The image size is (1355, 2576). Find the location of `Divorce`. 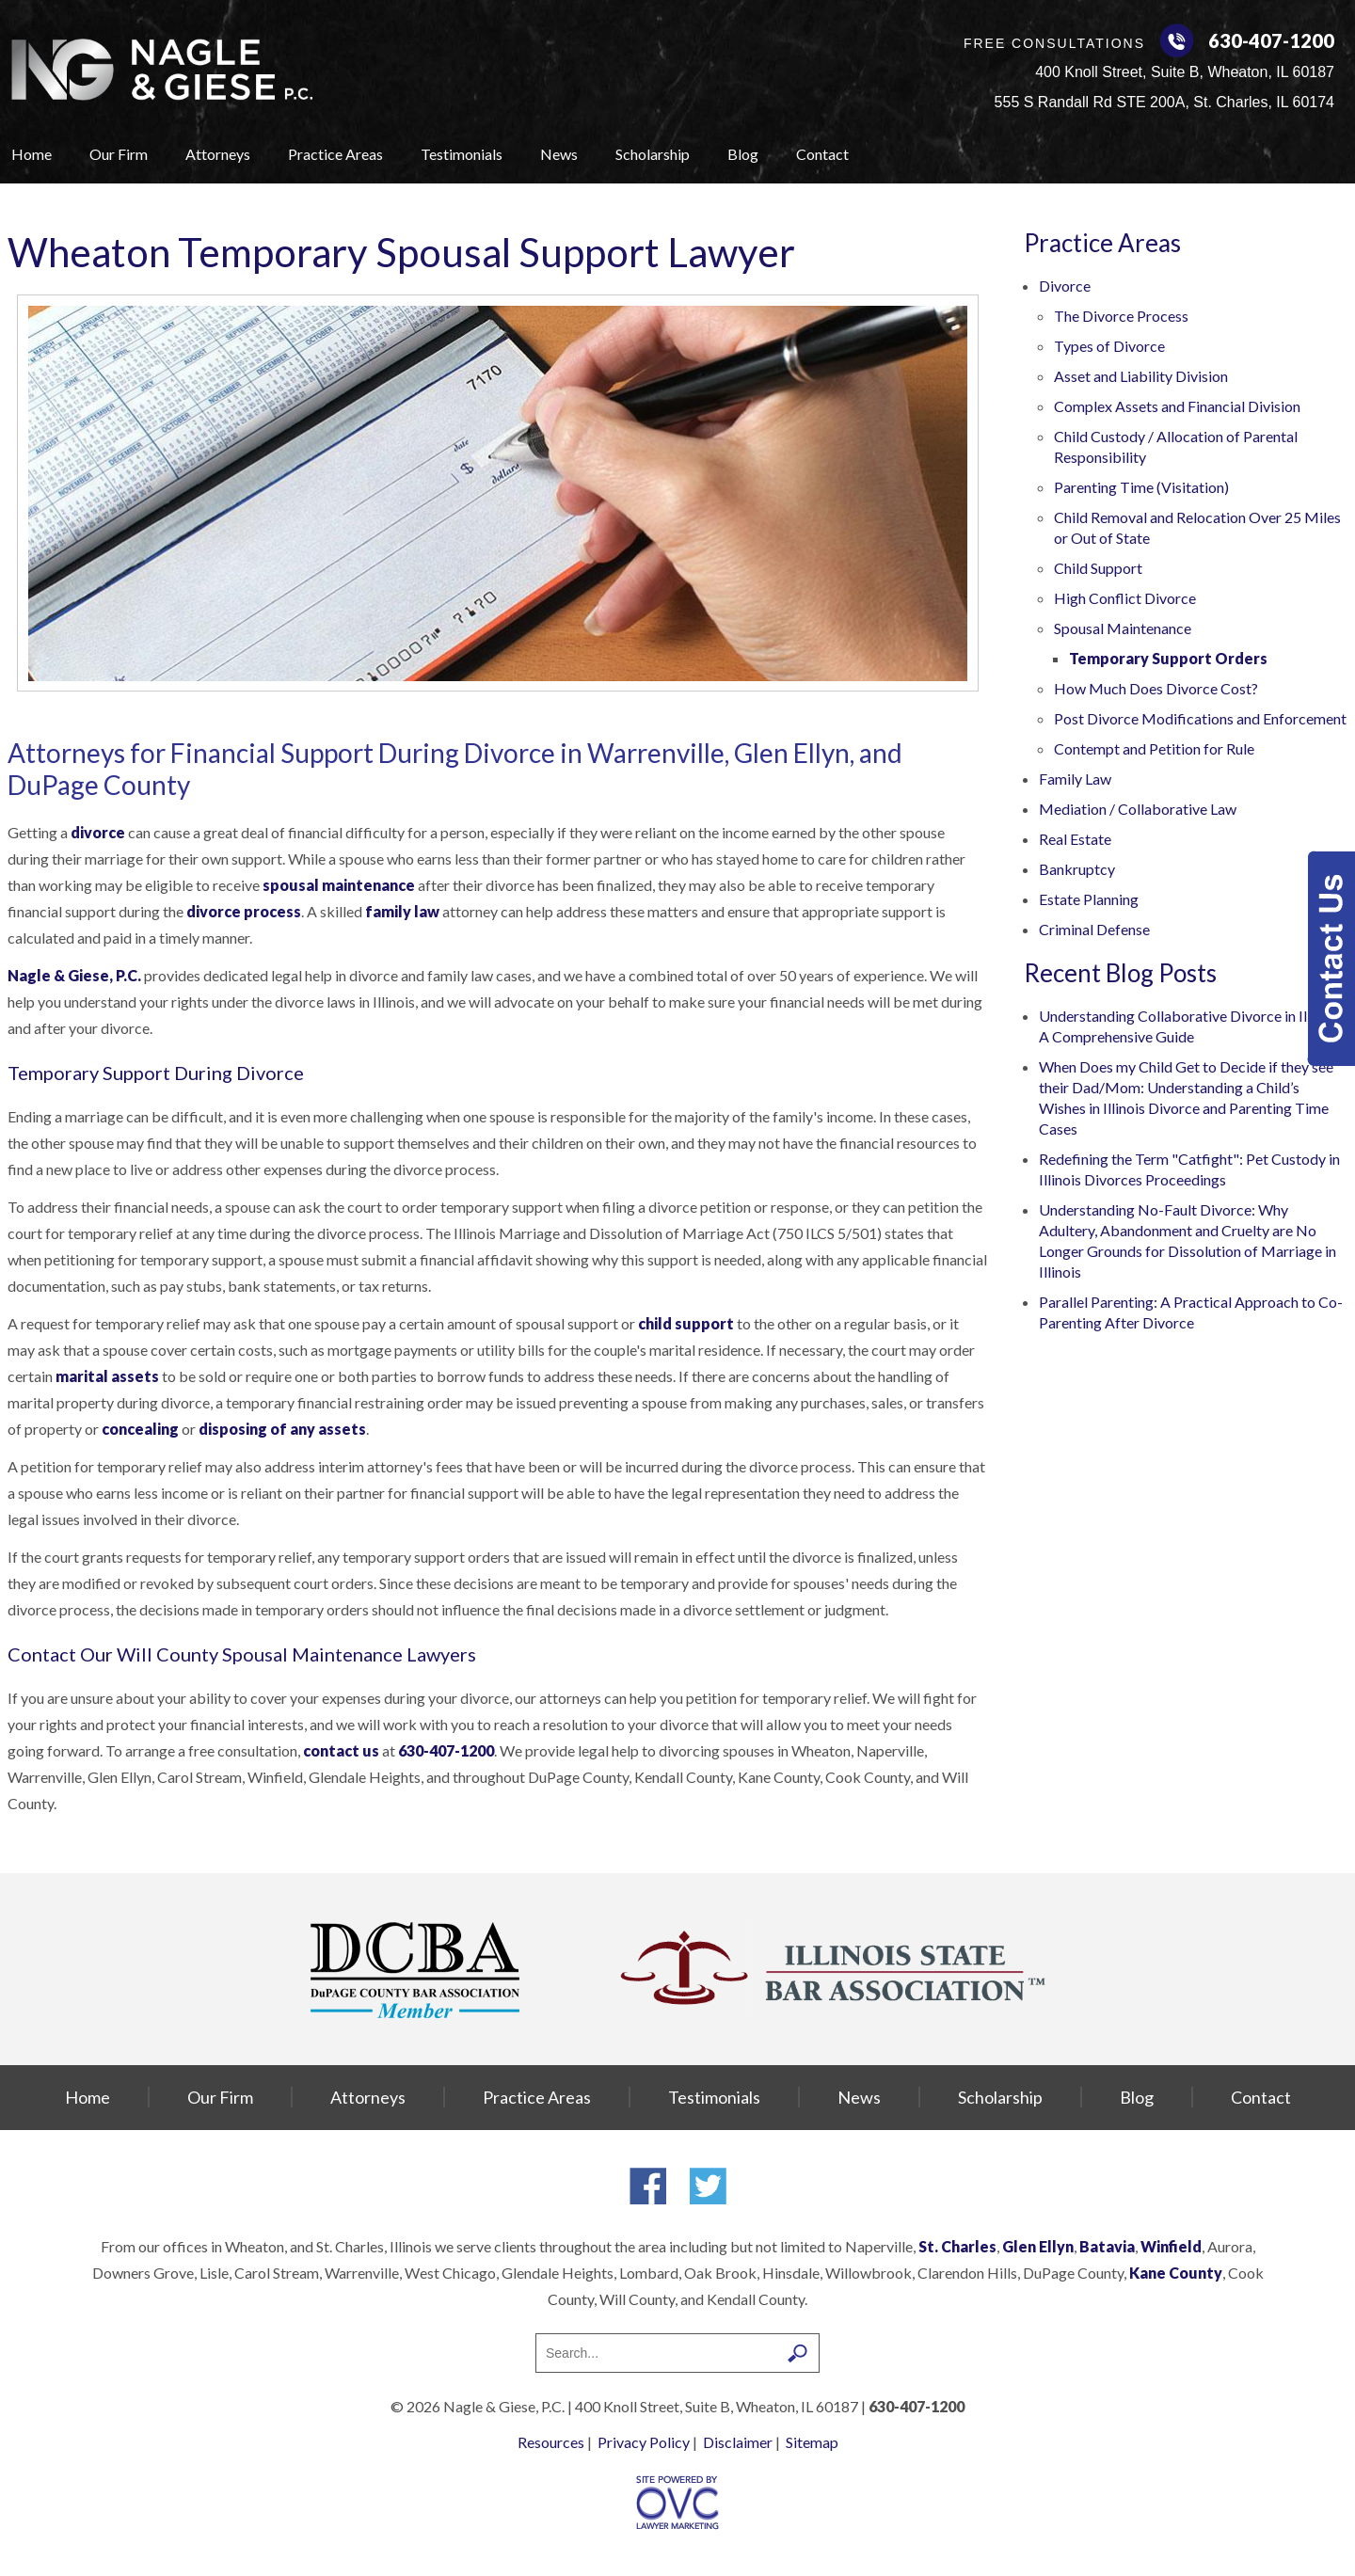

Divorce is located at coordinates (1065, 285).